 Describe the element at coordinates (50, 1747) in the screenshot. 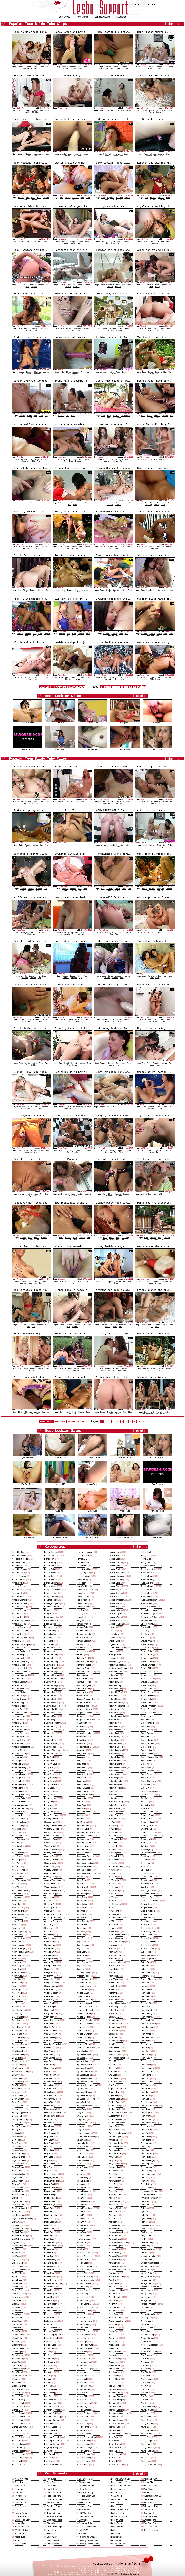

I see `Brunette Teen` at that location.